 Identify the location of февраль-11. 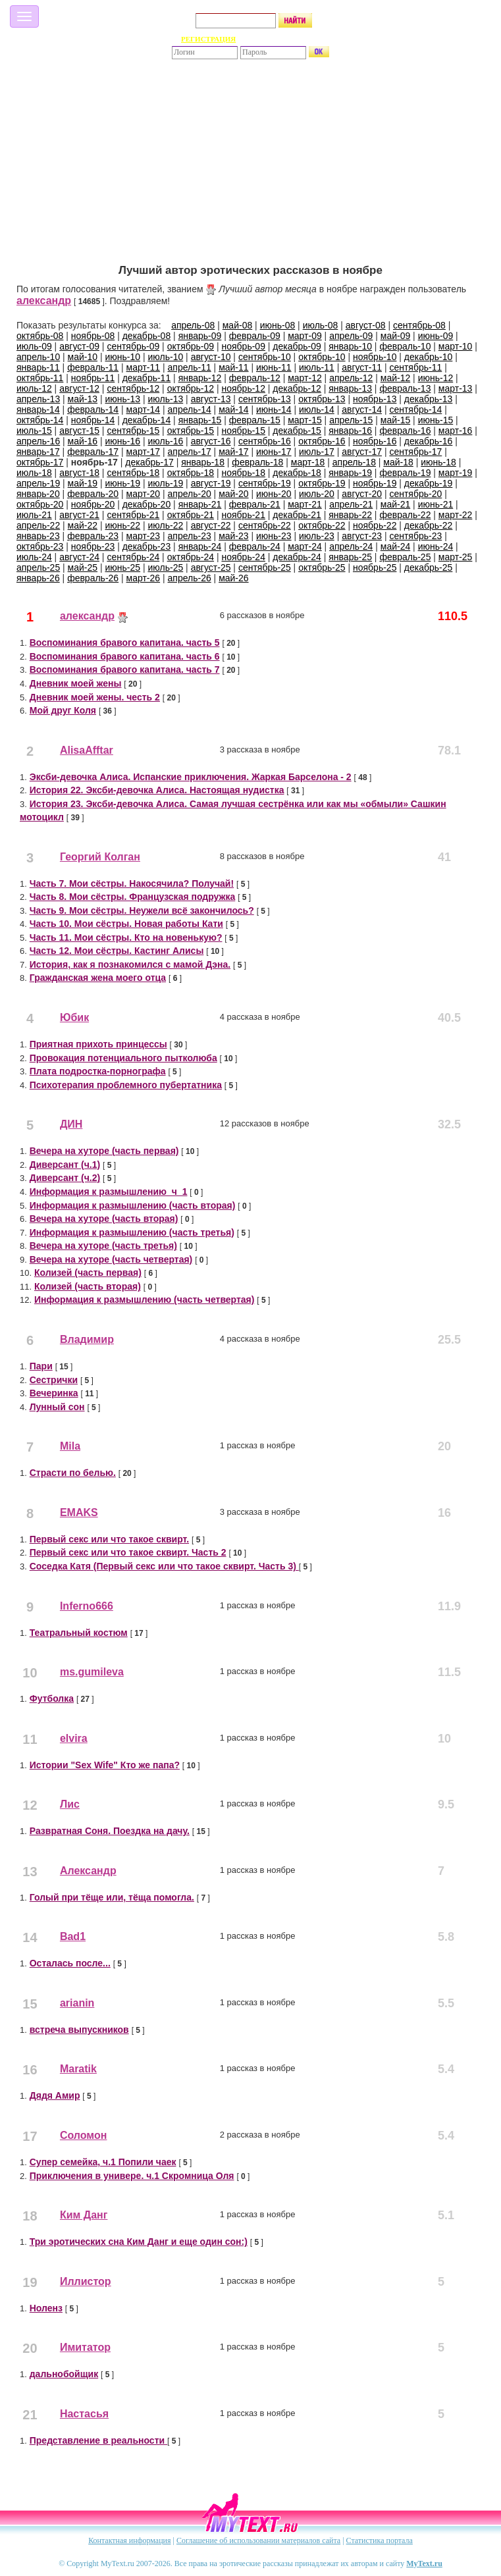
(93, 367).